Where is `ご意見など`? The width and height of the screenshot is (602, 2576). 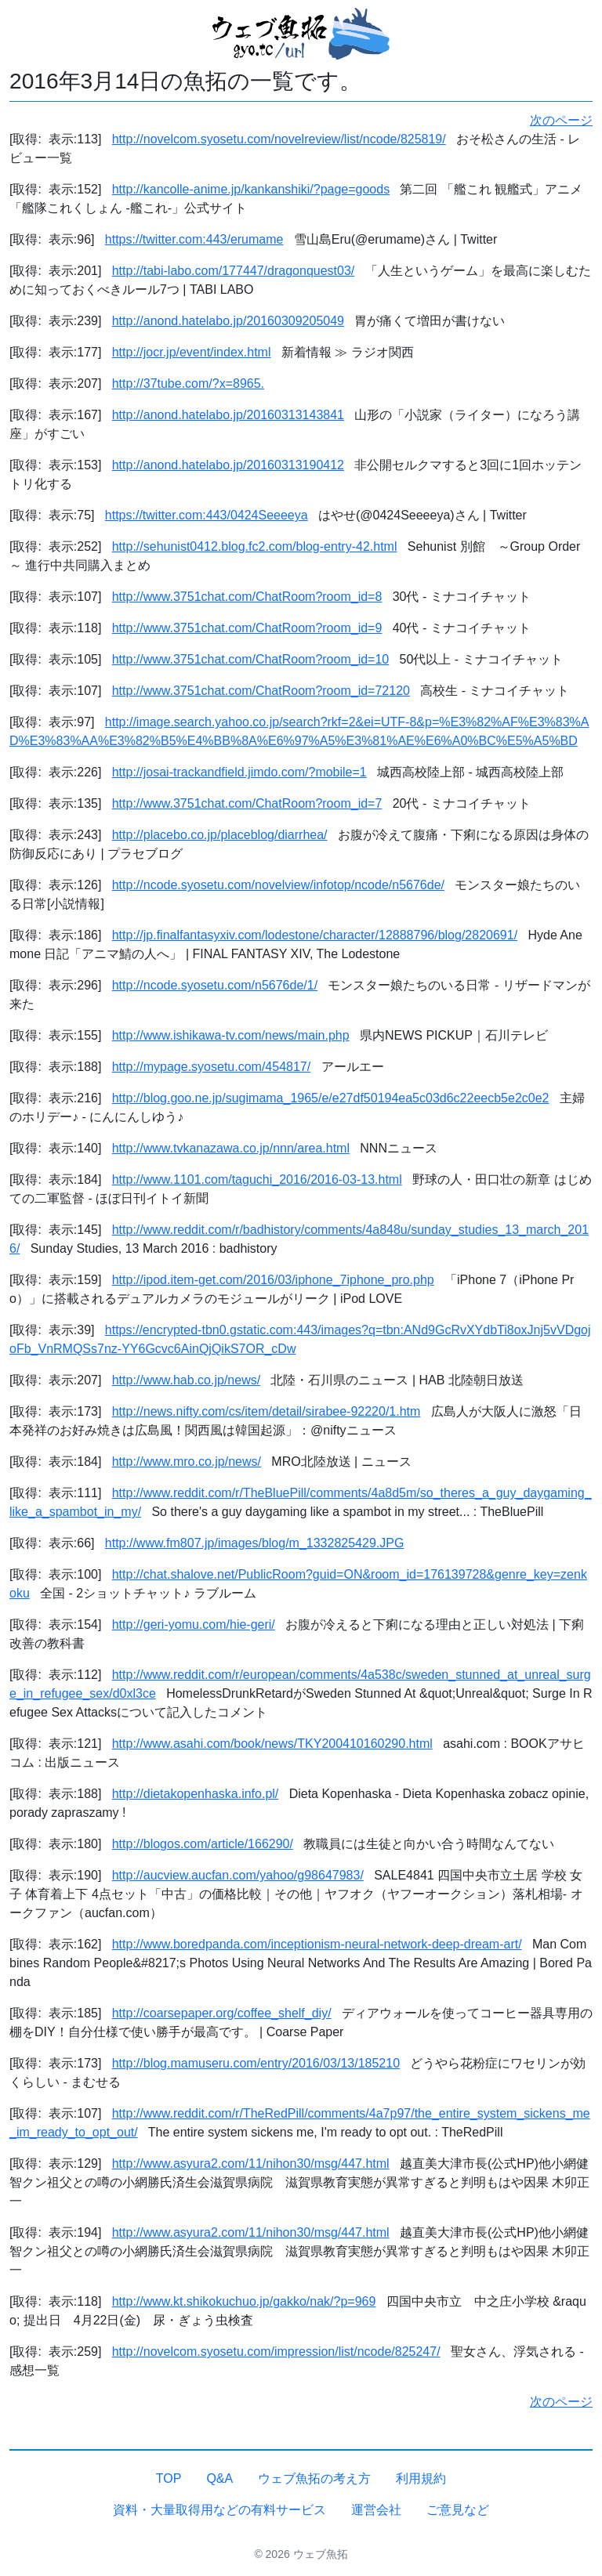
ご意見など is located at coordinates (457, 2509).